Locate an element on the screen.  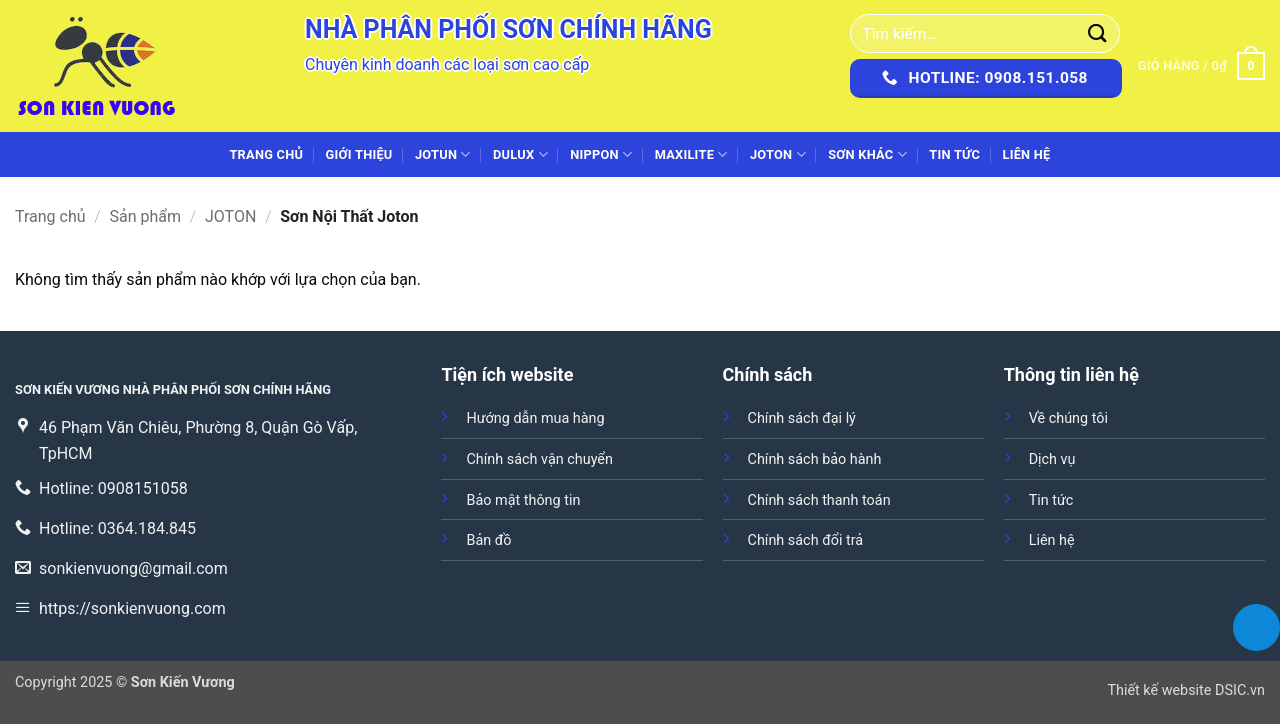
Liên hệ is located at coordinates (1026, 154).